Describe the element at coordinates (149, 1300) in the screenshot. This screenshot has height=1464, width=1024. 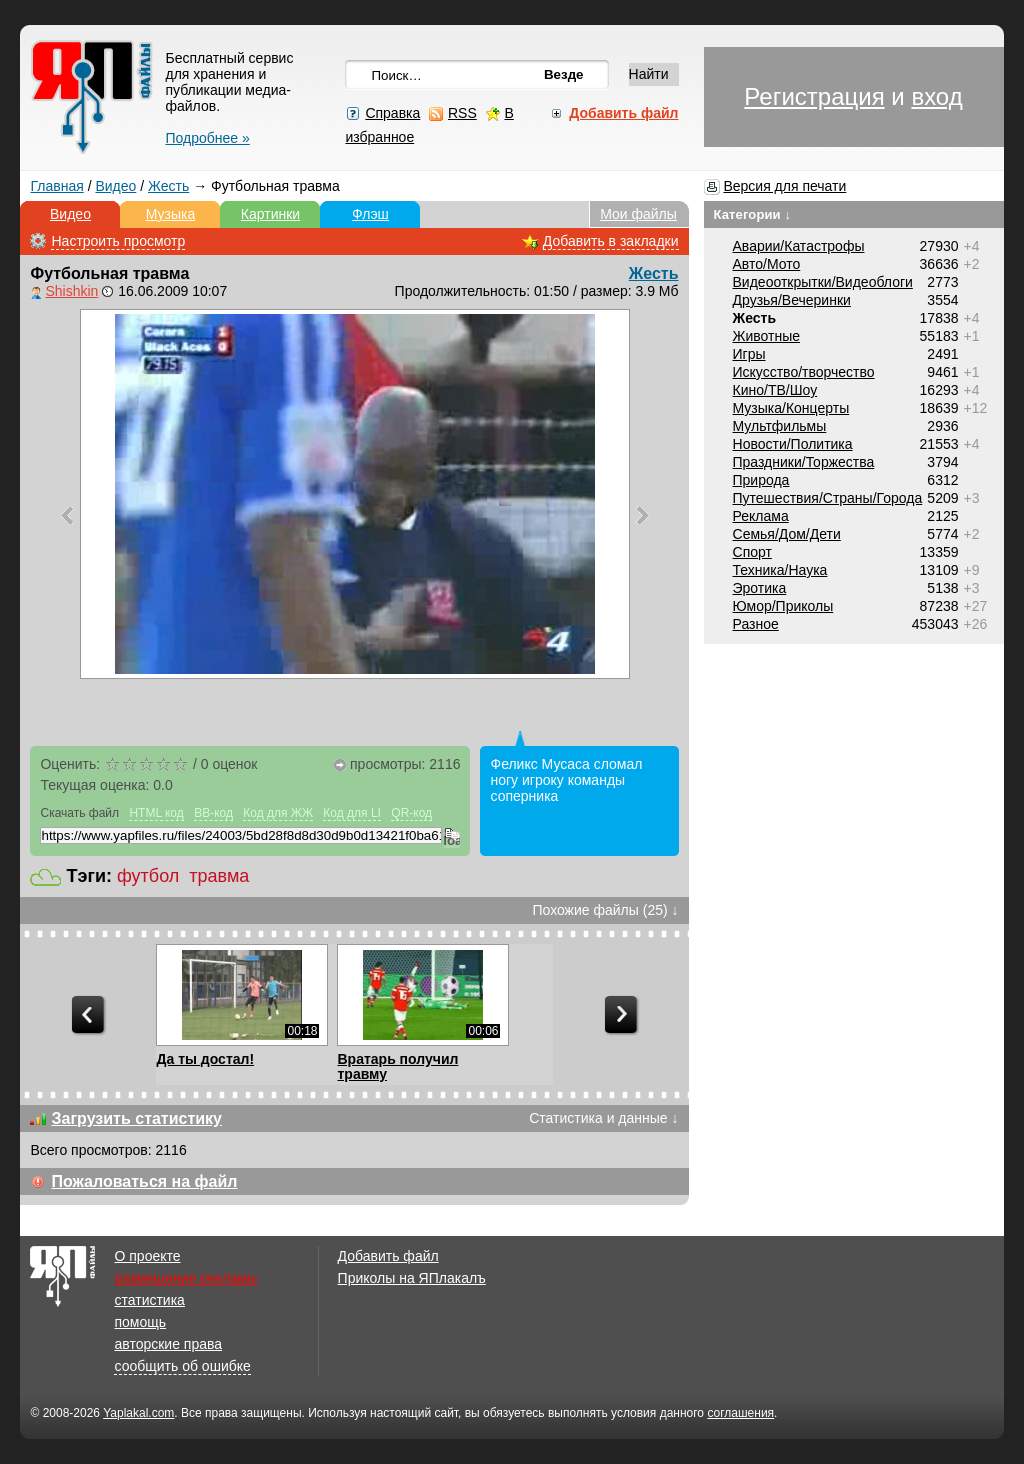
I see `статистика` at that location.